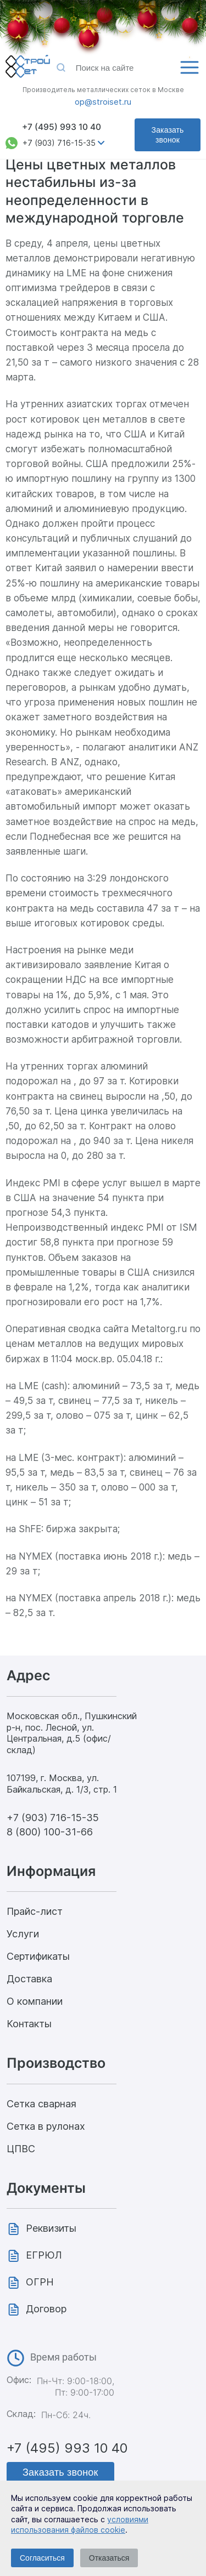 The height and width of the screenshot is (2576, 206). What do you see at coordinates (109, 2558) in the screenshot?
I see `Отказаться` at bounding box center [109, 2558].